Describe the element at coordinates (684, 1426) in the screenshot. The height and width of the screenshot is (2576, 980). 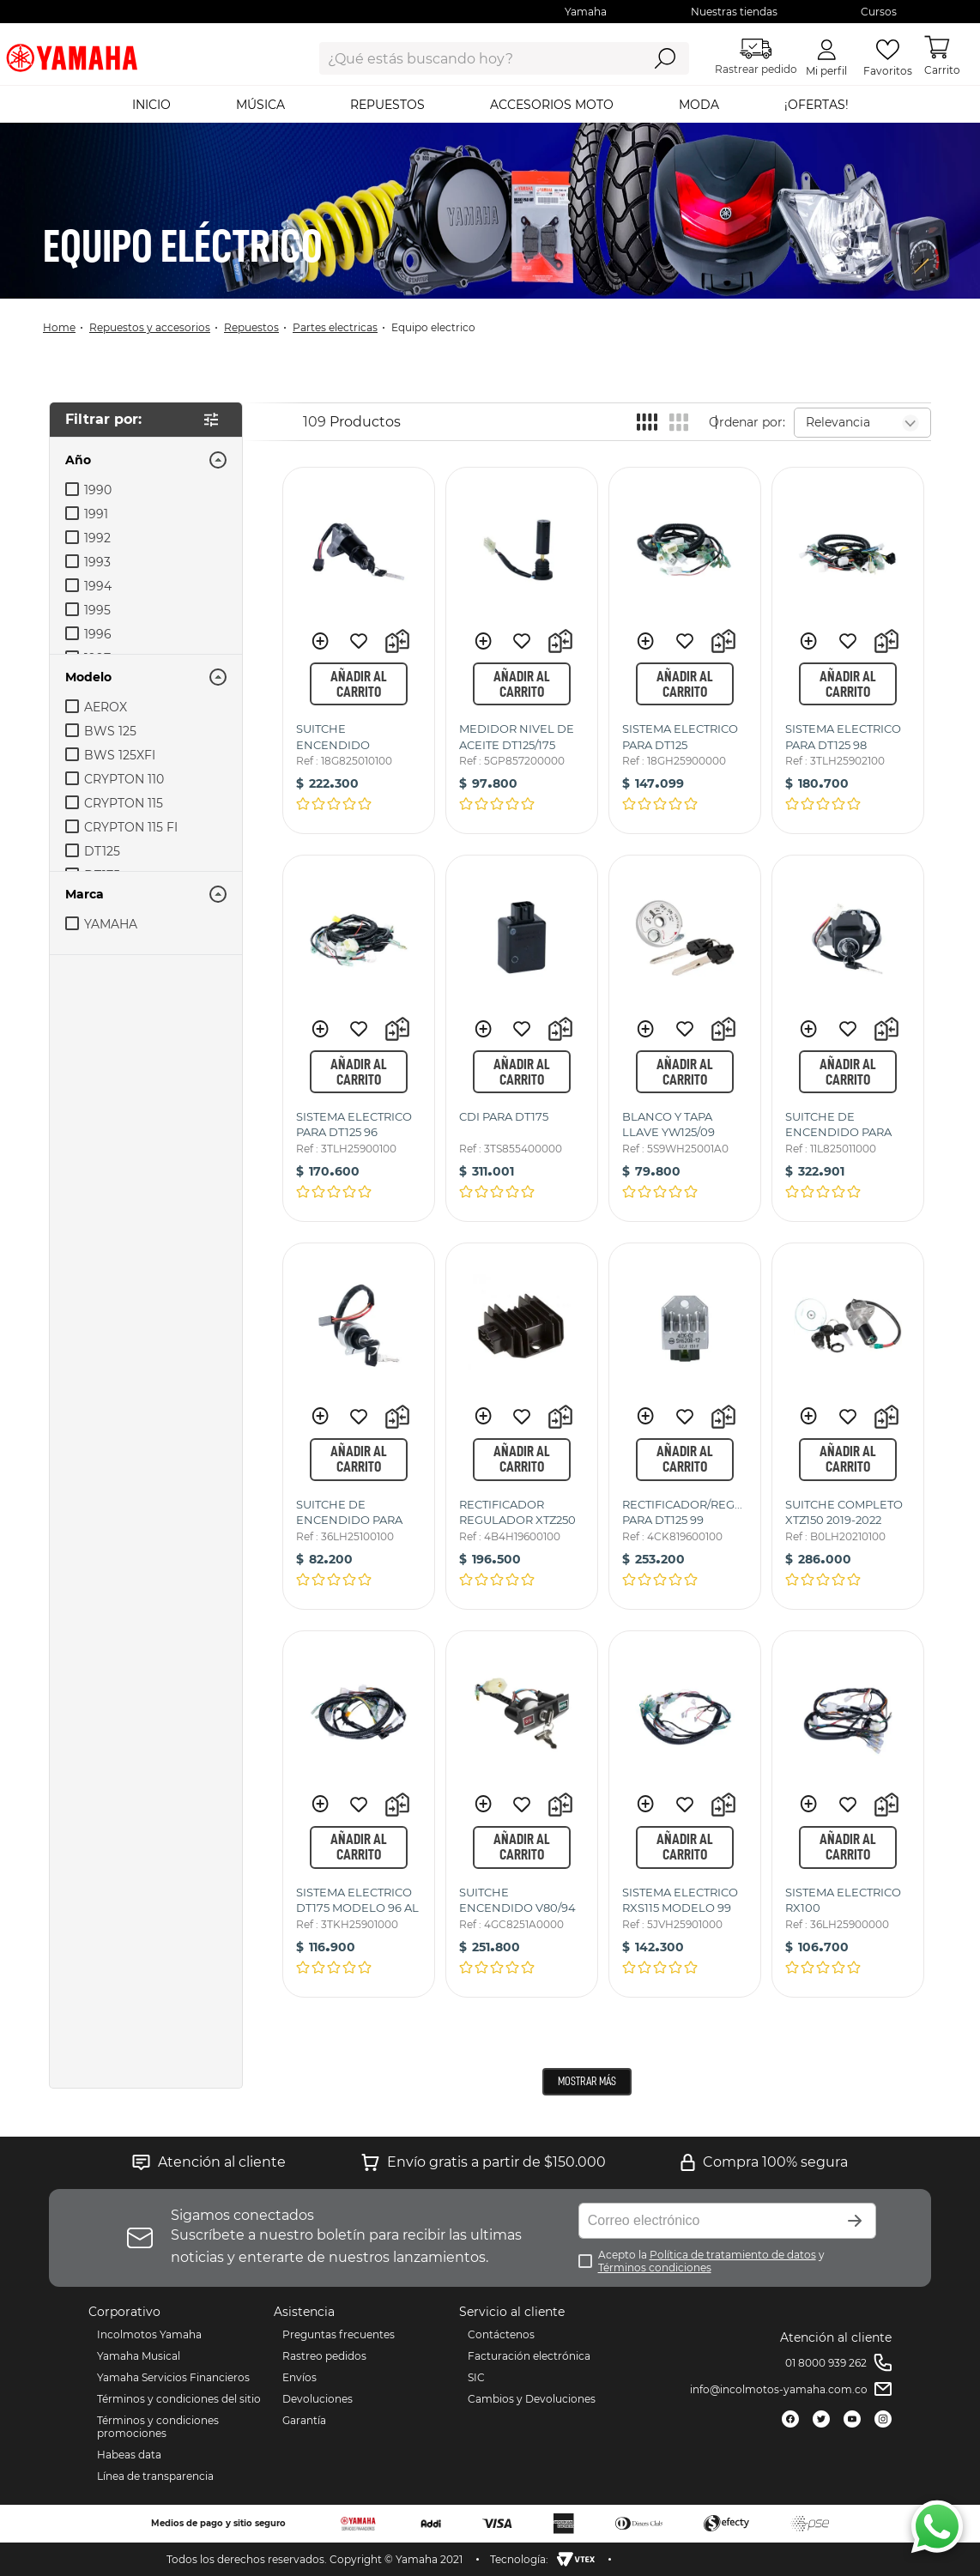
I see `[RECTIFICADOR/REGULADOR PARA DT125 99]` at that location.